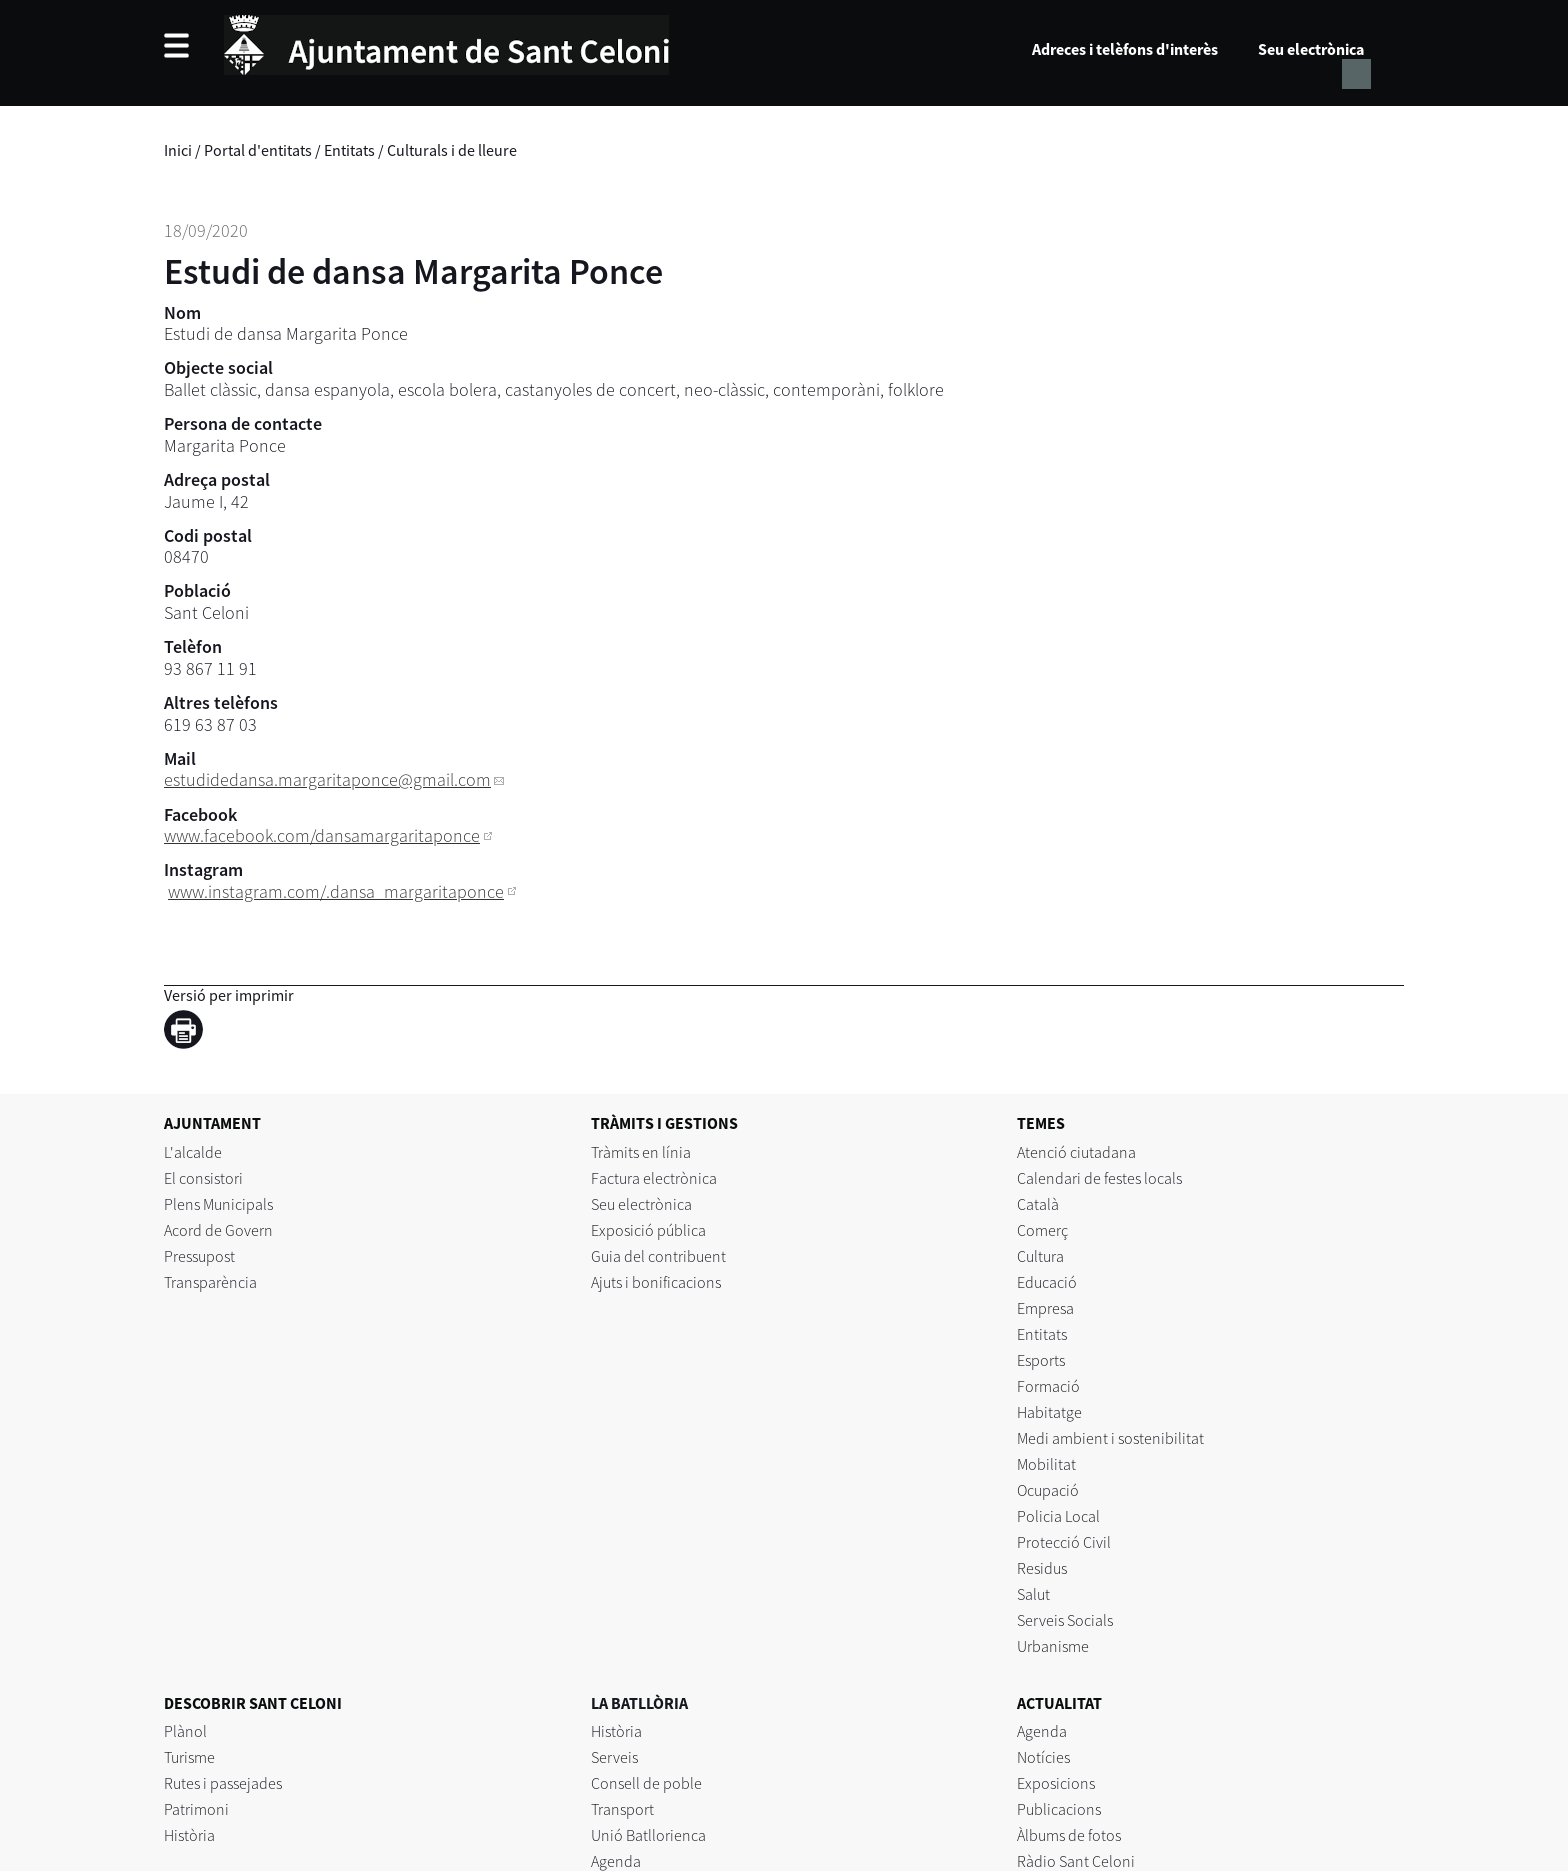 This screenshot has width=1568, height=1871. I want to click on Transparència, so click(210, 1282).